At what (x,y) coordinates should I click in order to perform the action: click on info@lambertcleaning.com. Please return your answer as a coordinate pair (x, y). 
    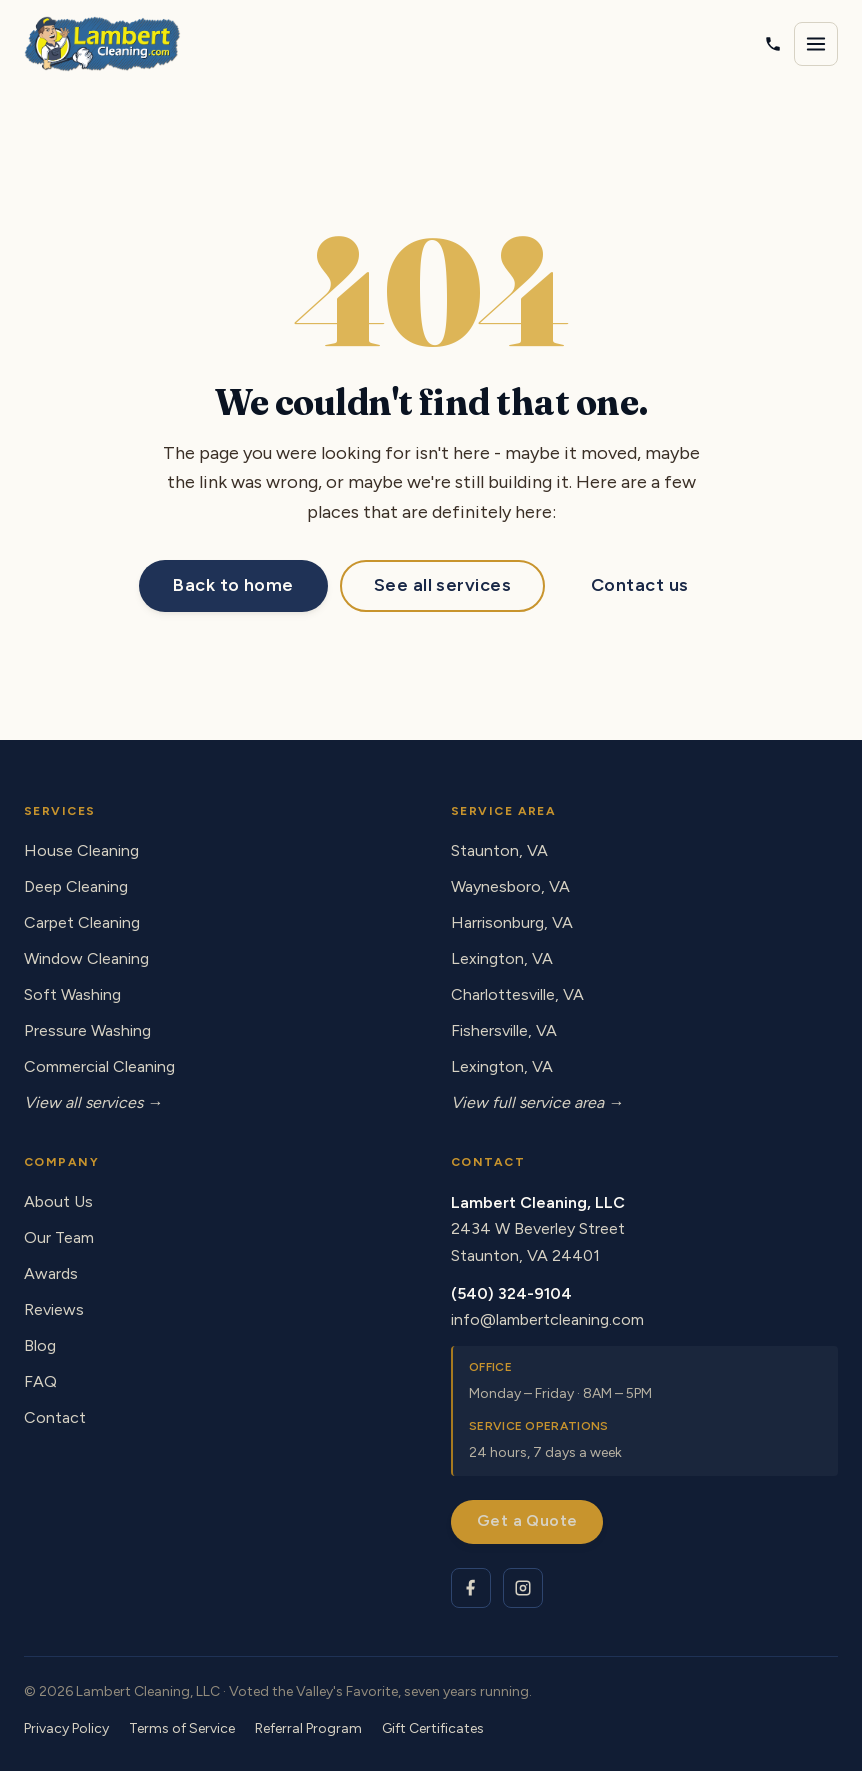
    Looking at the image, I should click on (547, 1319).